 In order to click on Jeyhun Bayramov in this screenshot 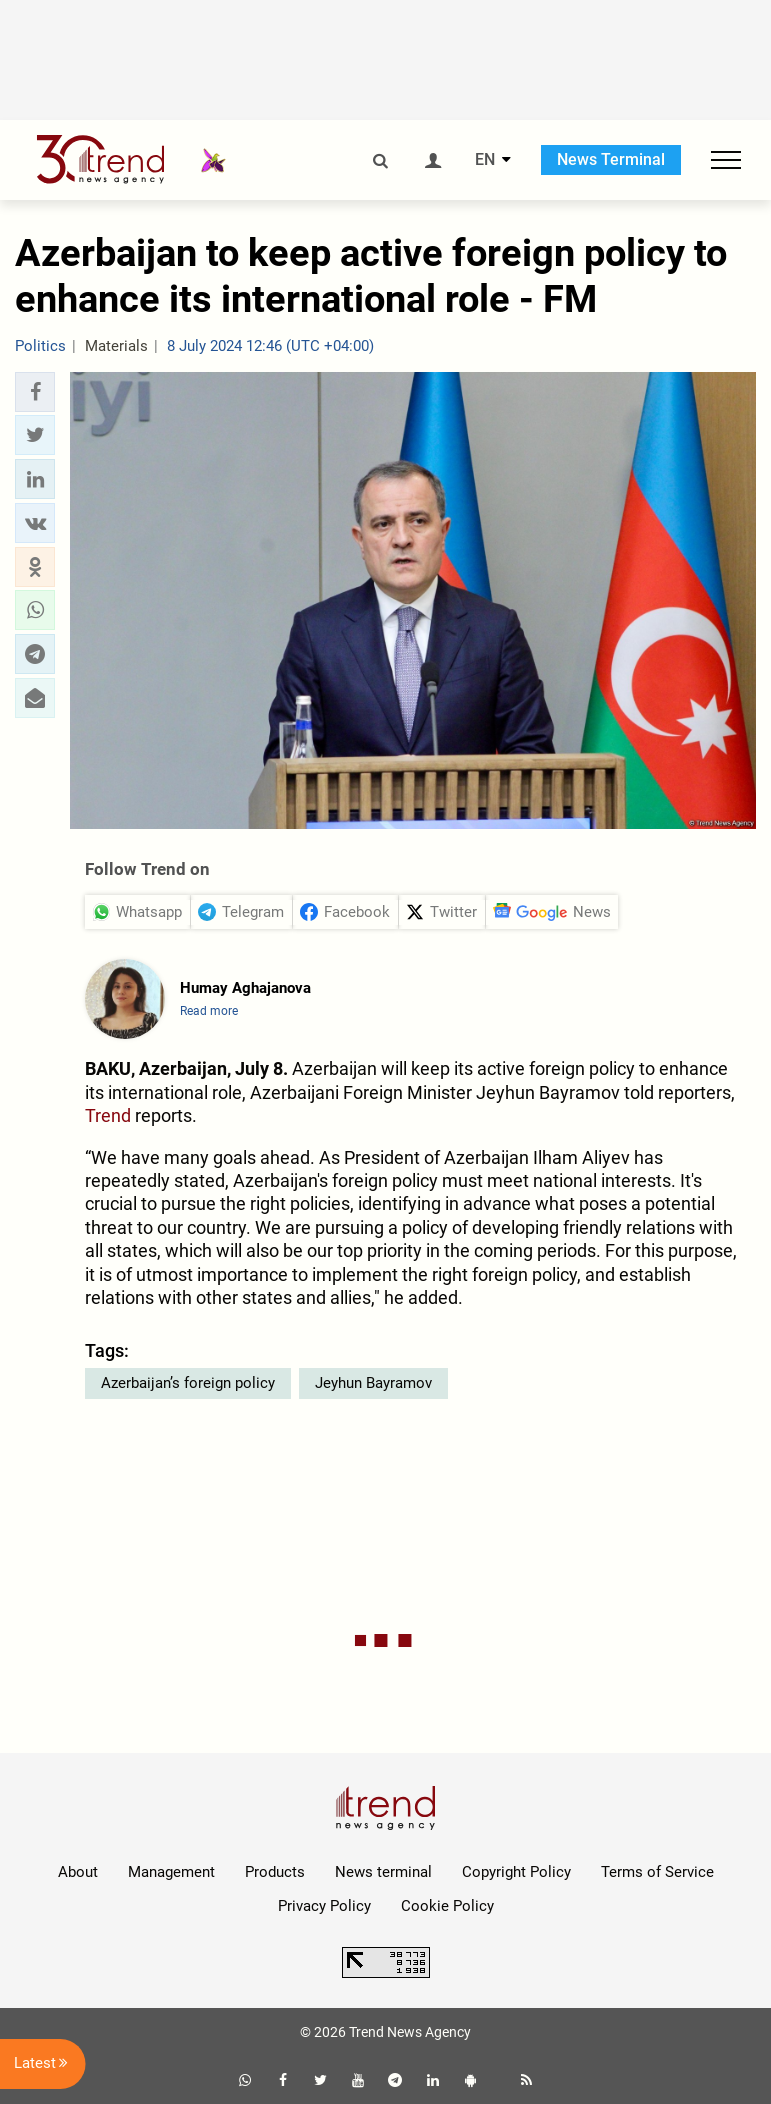, I will do `click(373, 1383)`.